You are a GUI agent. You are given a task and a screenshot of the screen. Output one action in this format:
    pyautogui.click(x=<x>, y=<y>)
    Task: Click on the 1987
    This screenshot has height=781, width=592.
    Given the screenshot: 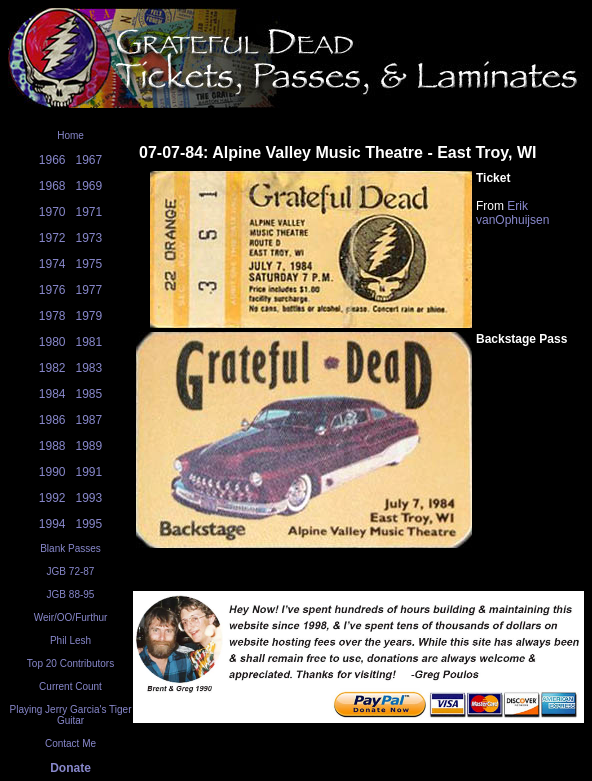 What is the action you would take?
    pyautogui.click(x=89, y=420)
    